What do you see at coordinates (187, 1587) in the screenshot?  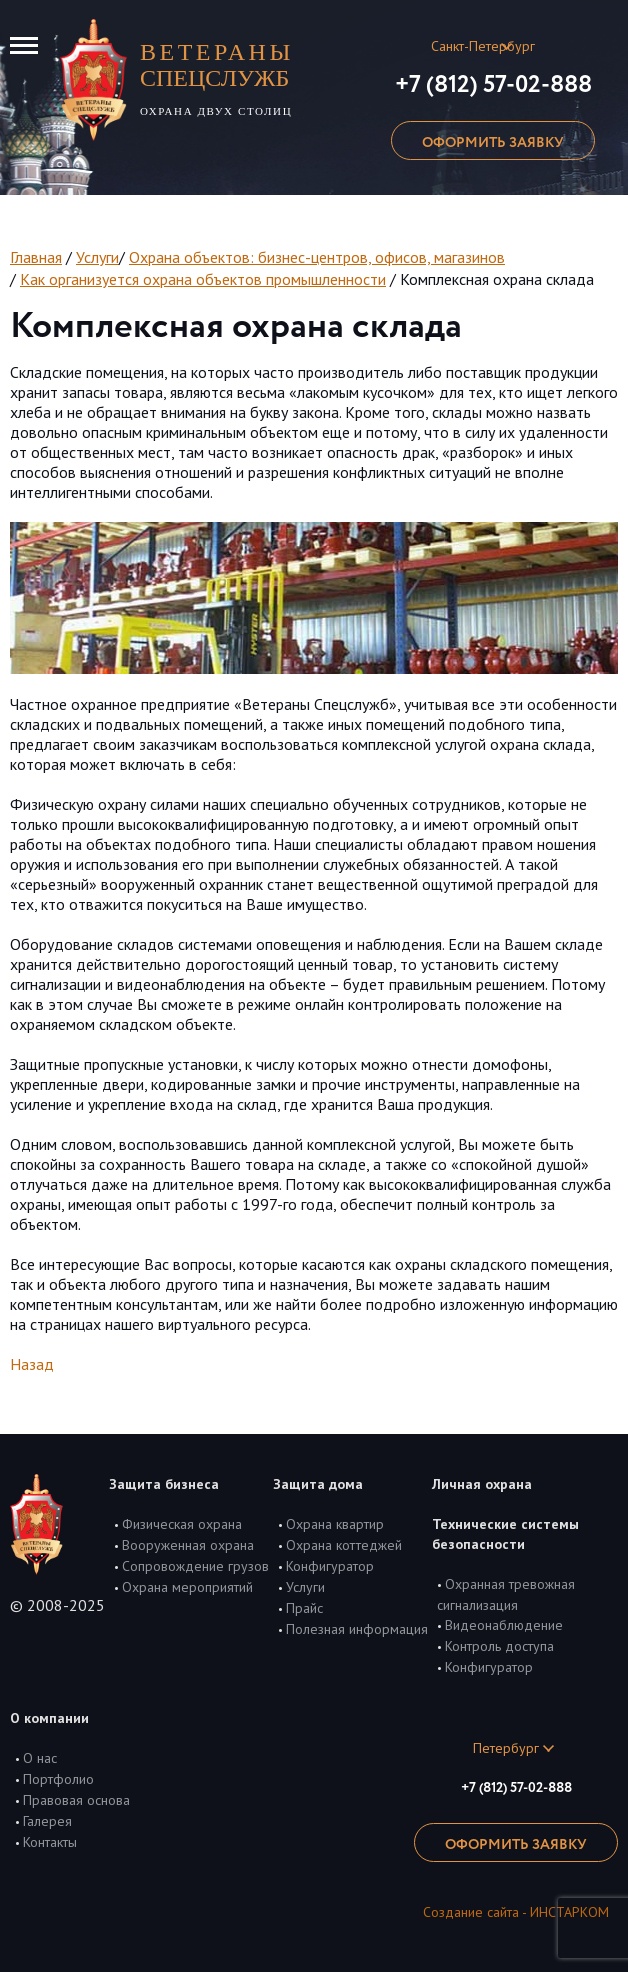 I see `Охрана мероприятий` at bounding box center [187, 1587].